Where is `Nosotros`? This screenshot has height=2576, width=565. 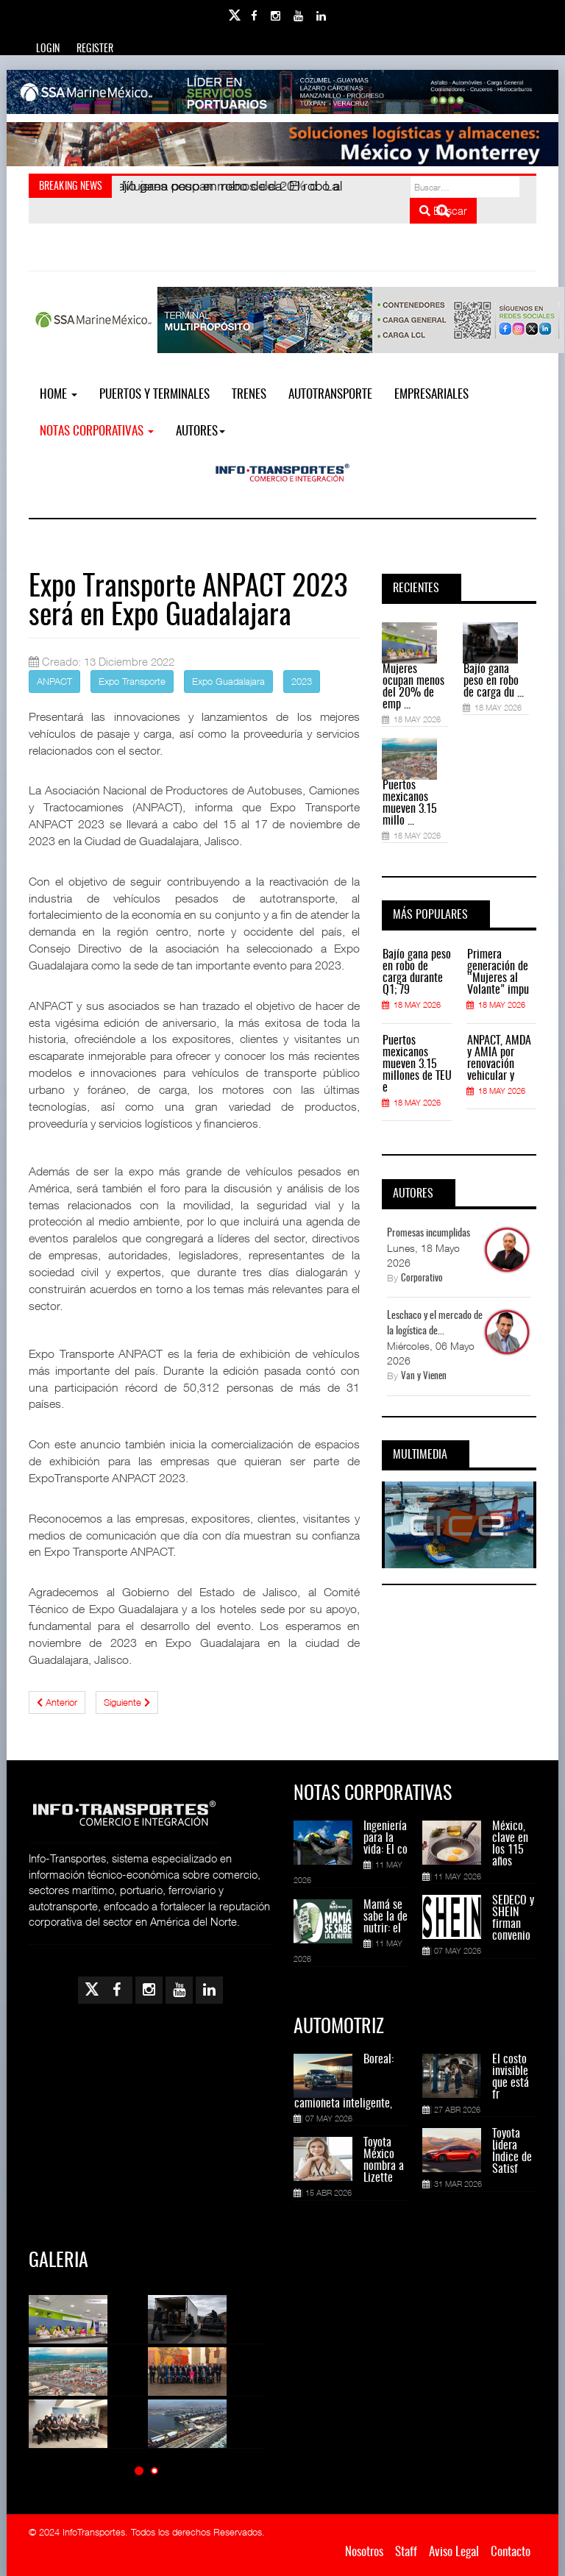 Nosotros is located at coordinates (364, 2552).